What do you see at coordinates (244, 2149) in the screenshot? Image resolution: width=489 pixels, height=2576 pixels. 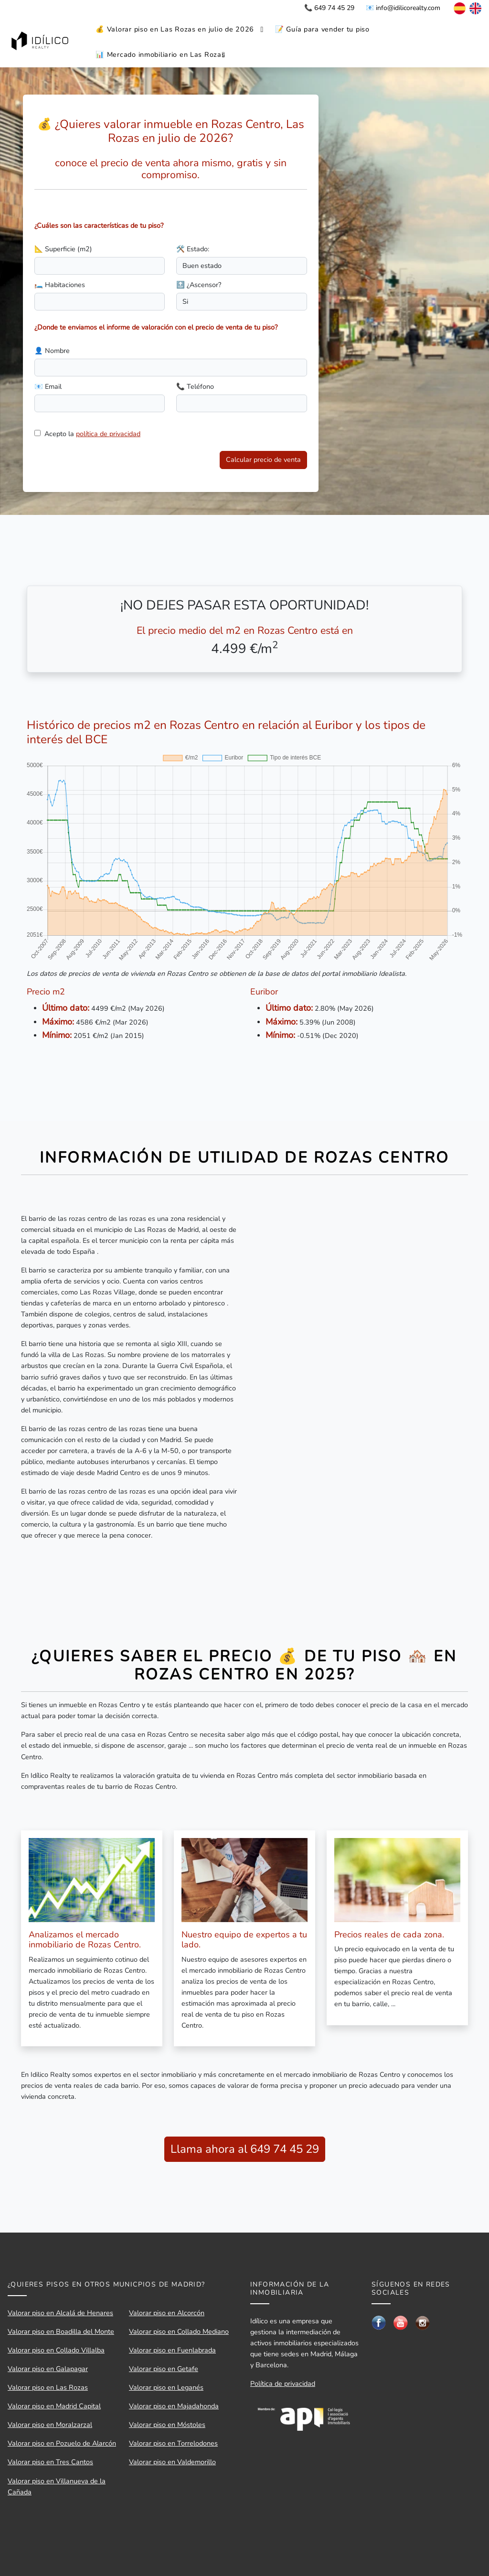 I see `Llama ahora al 649 74 45 29` at bounding box center [244, 2149].